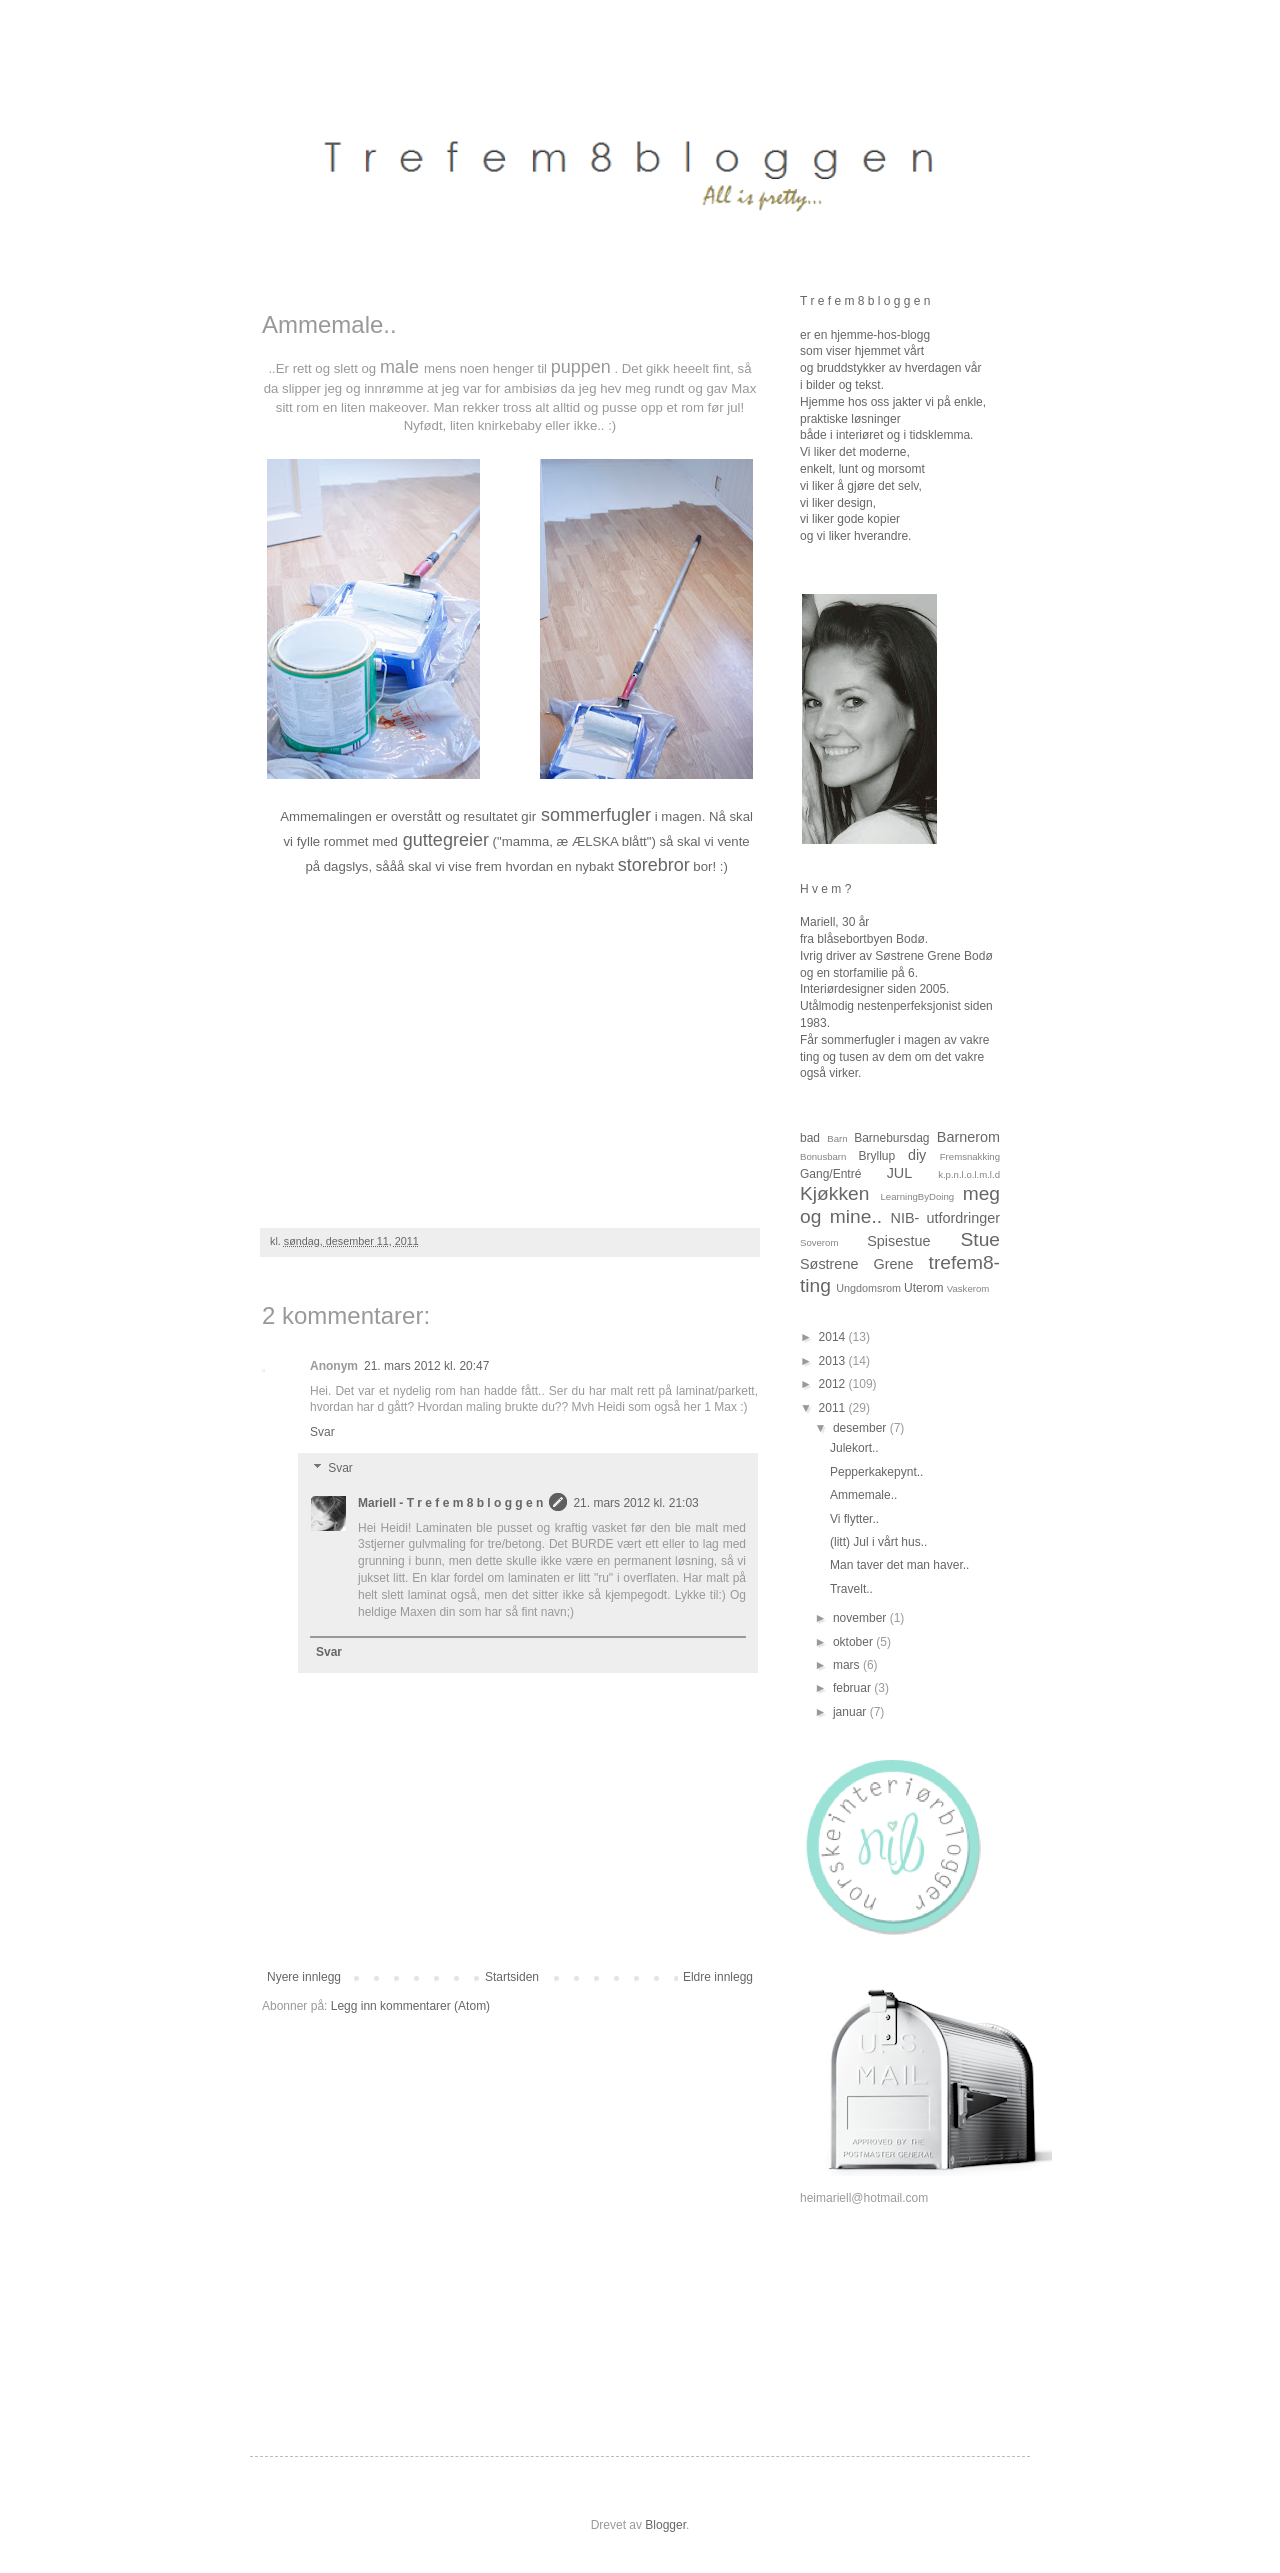 This screenshot has width=1280, height=2573. I want to click on Barn, so click(837, 1138).